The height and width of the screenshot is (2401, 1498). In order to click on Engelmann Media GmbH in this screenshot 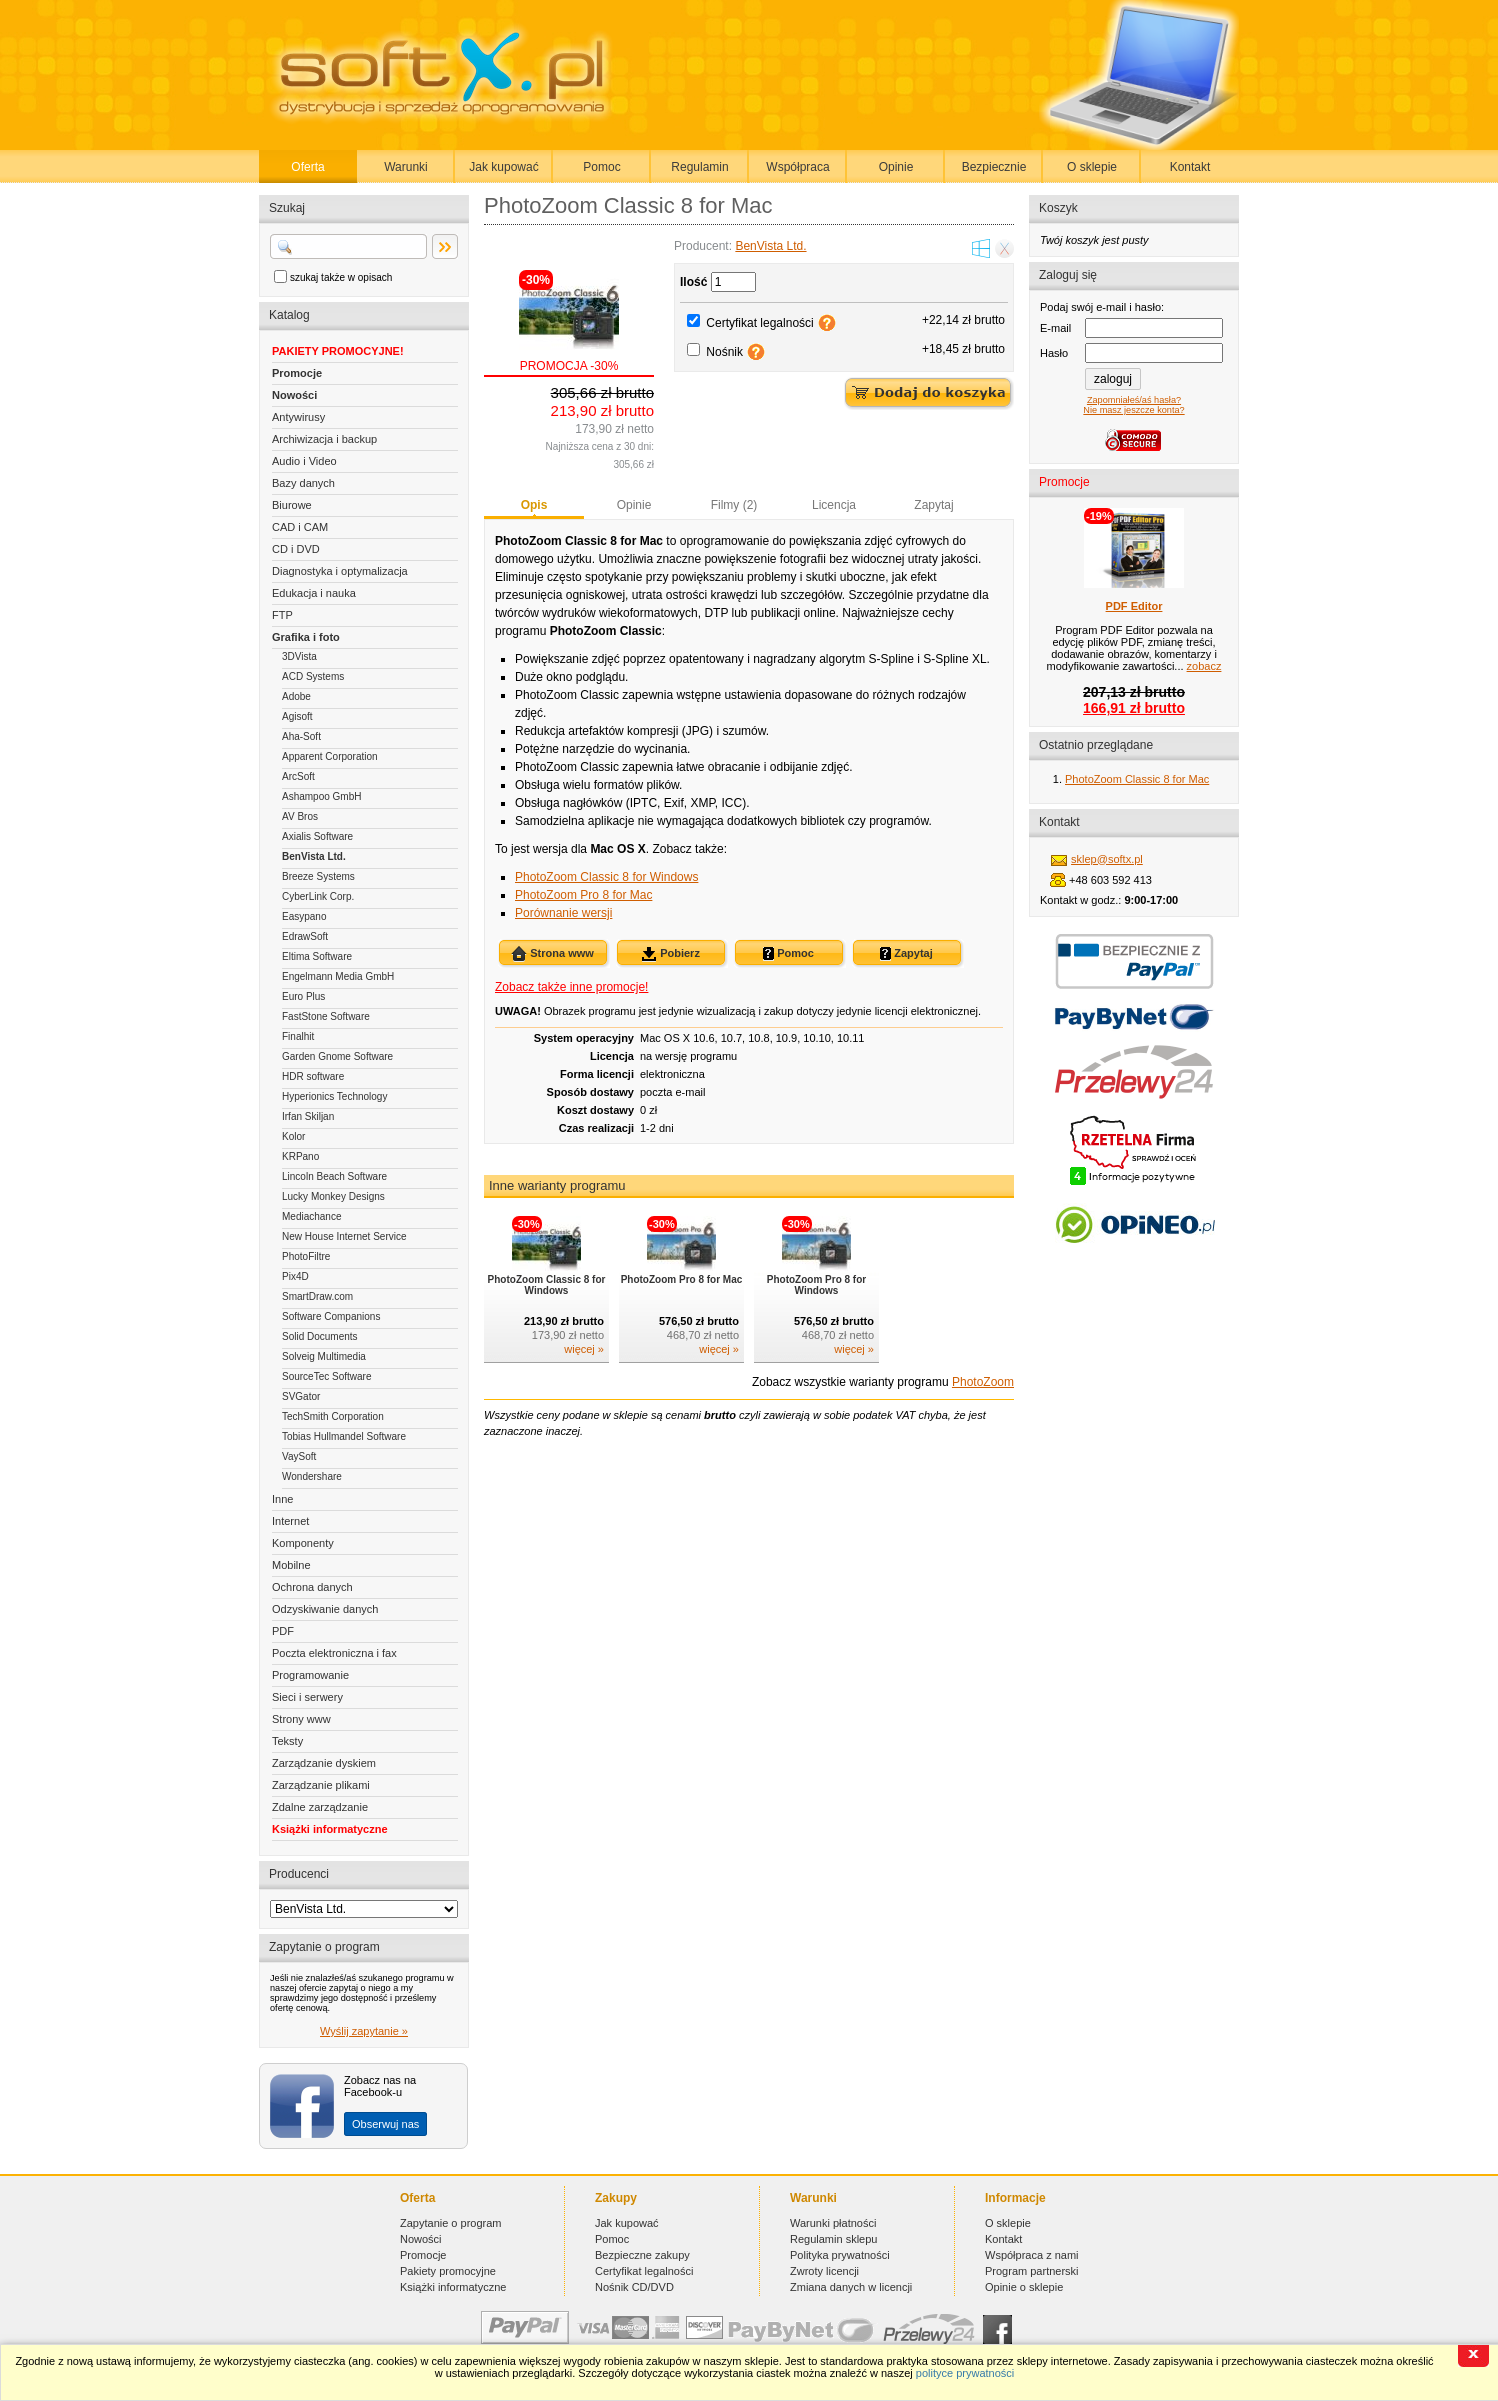, I will do `click(338, 976)`.